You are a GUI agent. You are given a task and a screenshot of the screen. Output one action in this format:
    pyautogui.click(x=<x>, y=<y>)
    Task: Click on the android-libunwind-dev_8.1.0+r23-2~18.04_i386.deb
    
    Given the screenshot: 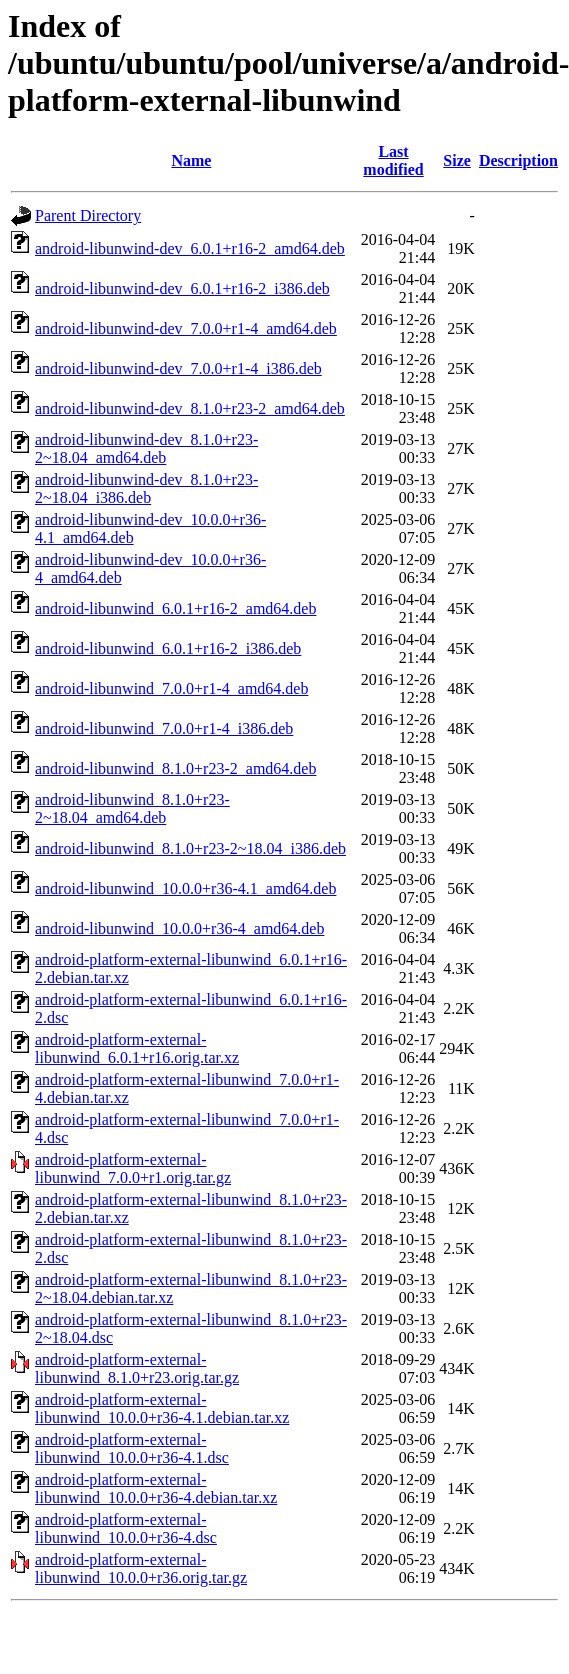 What is the action you would take?
    pyautogui.click(x=146, y=488)
    